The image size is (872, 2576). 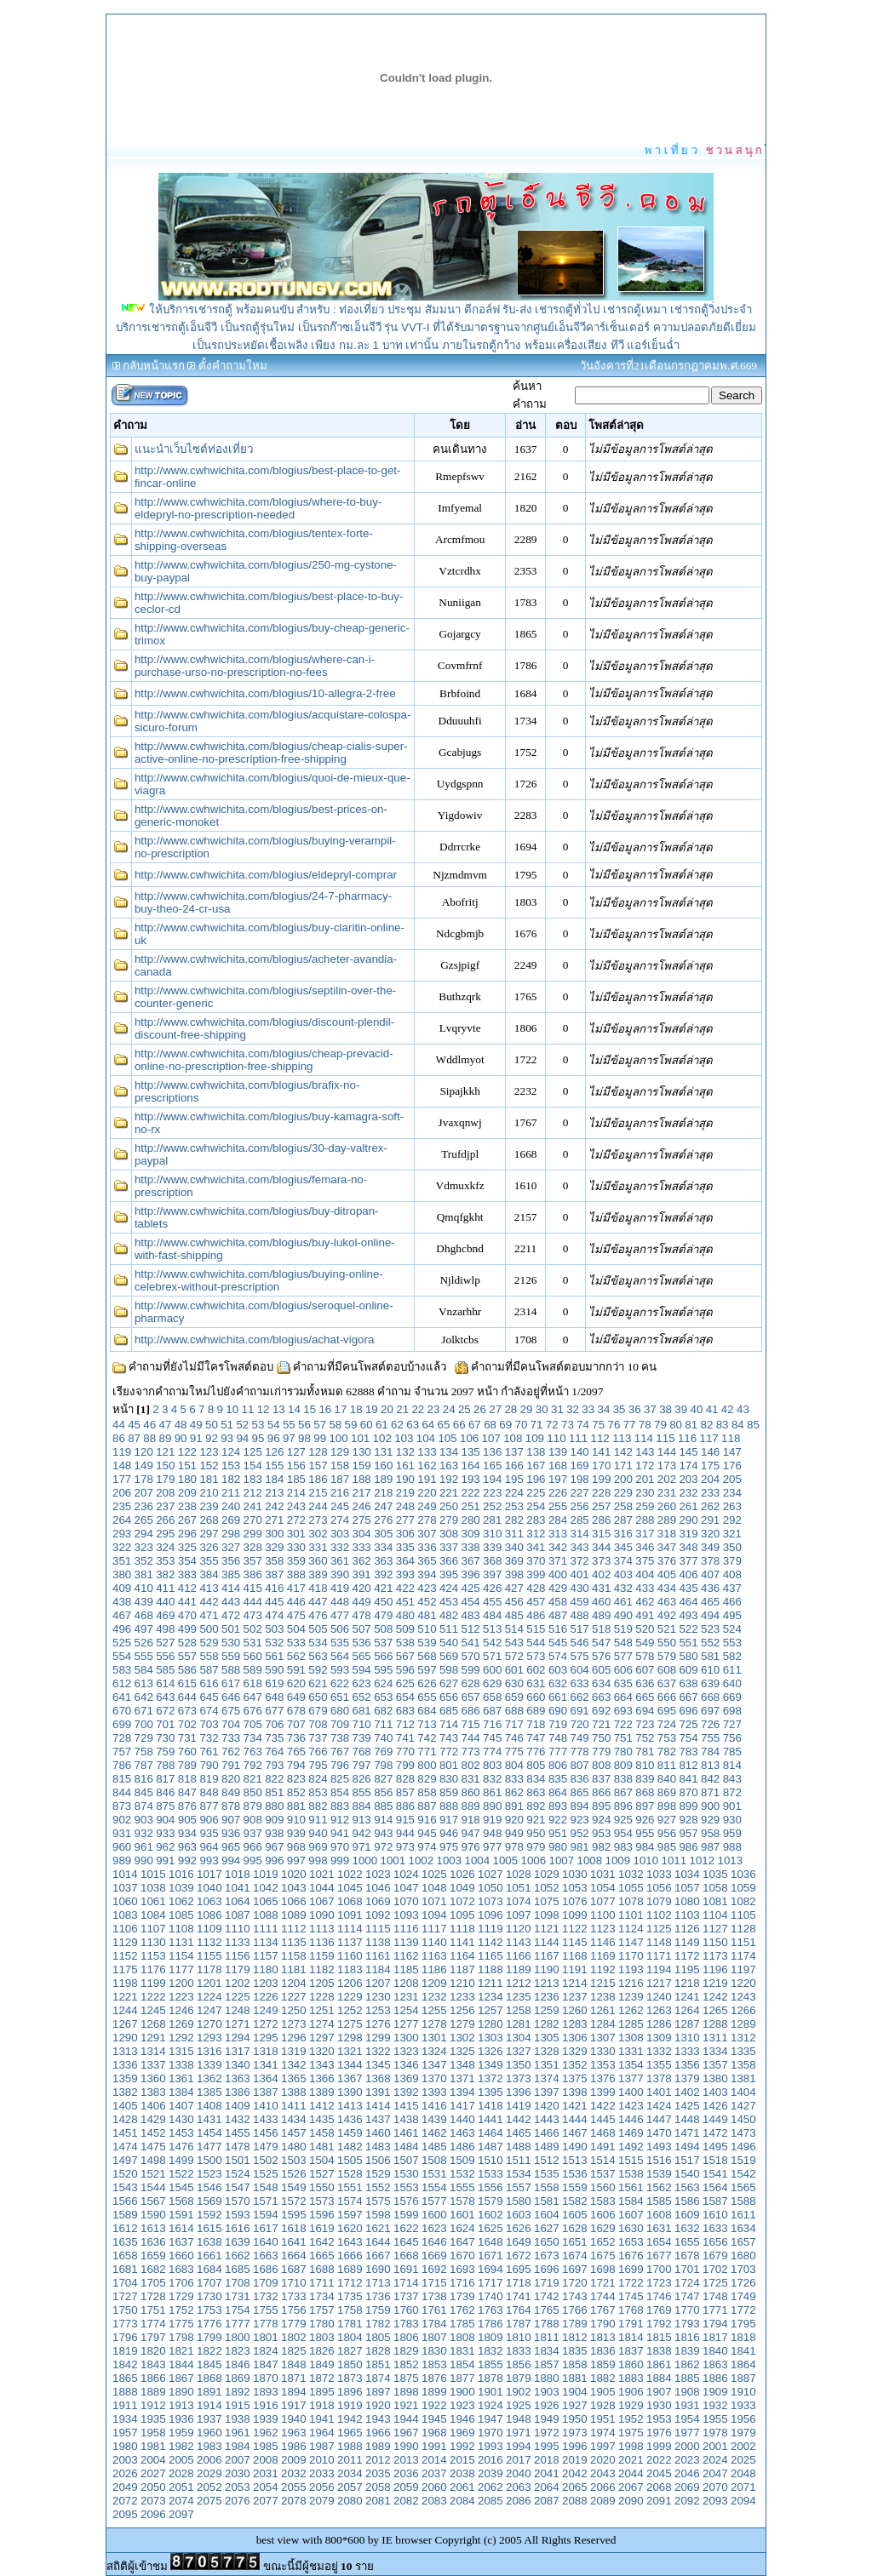 What do you see at coordinates (659, 2037) in the screenshot?
I see `1309` at bounding box center [659, 2037].